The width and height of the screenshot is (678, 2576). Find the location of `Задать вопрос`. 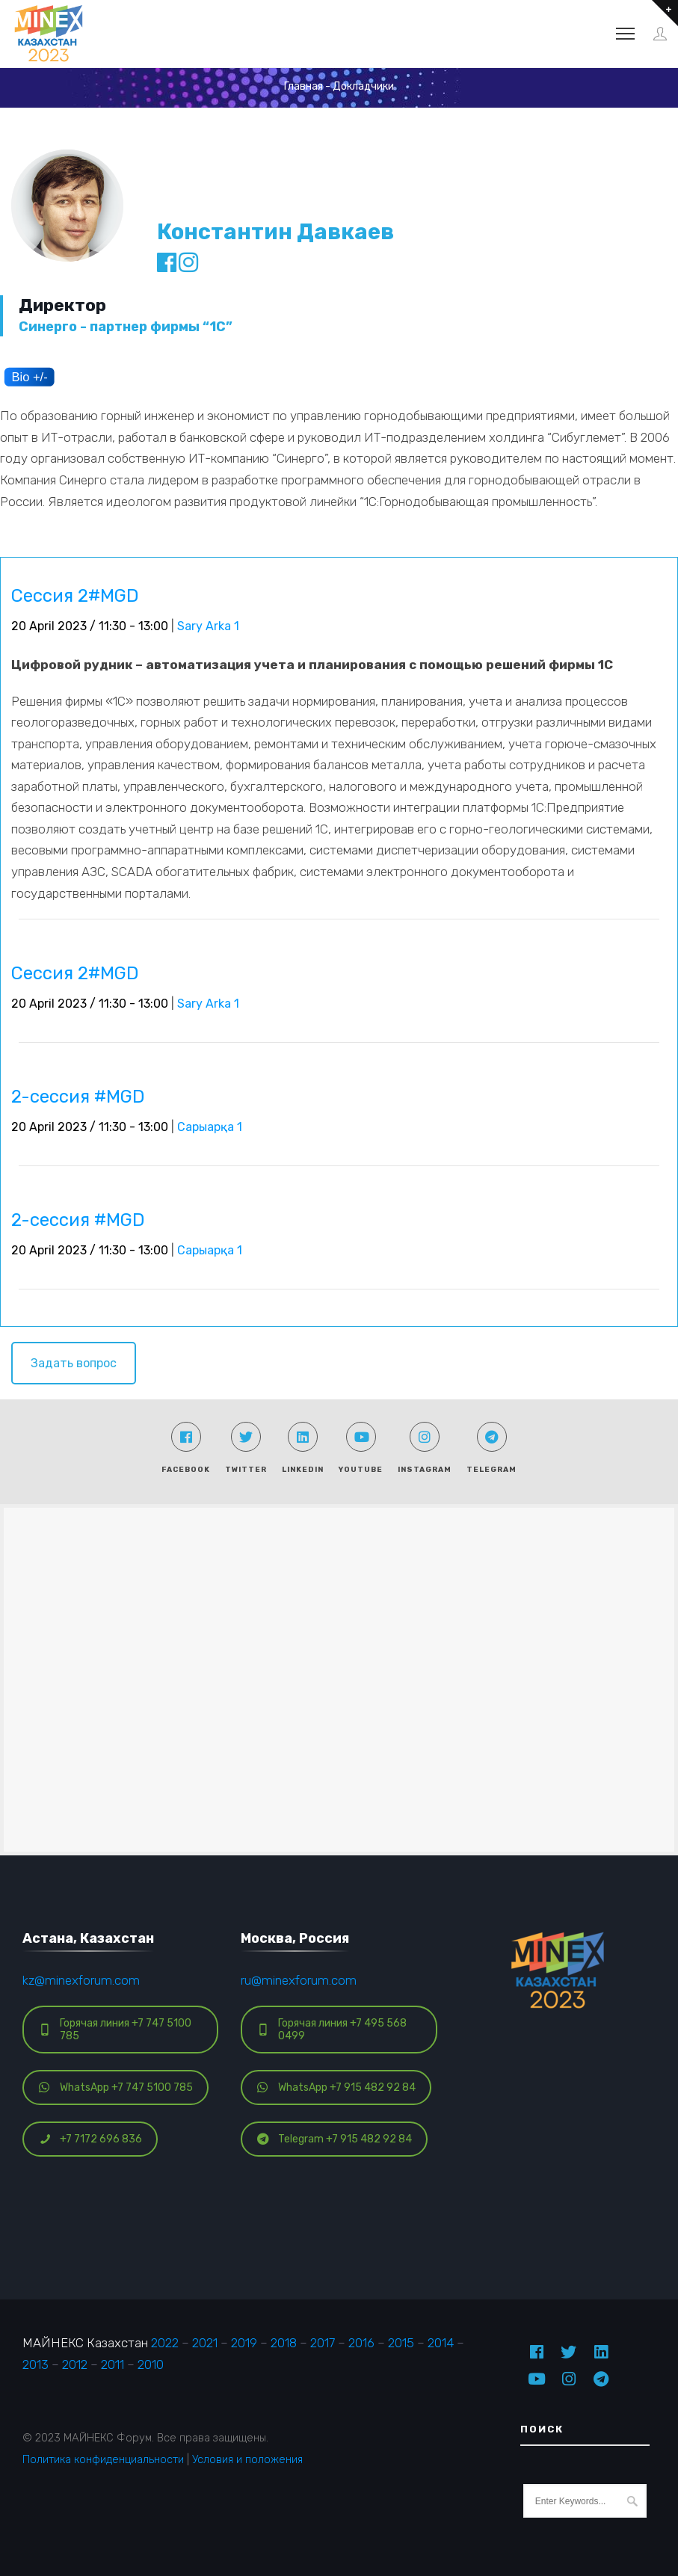

Задать вопрос is located at coordinates (74, 1363).